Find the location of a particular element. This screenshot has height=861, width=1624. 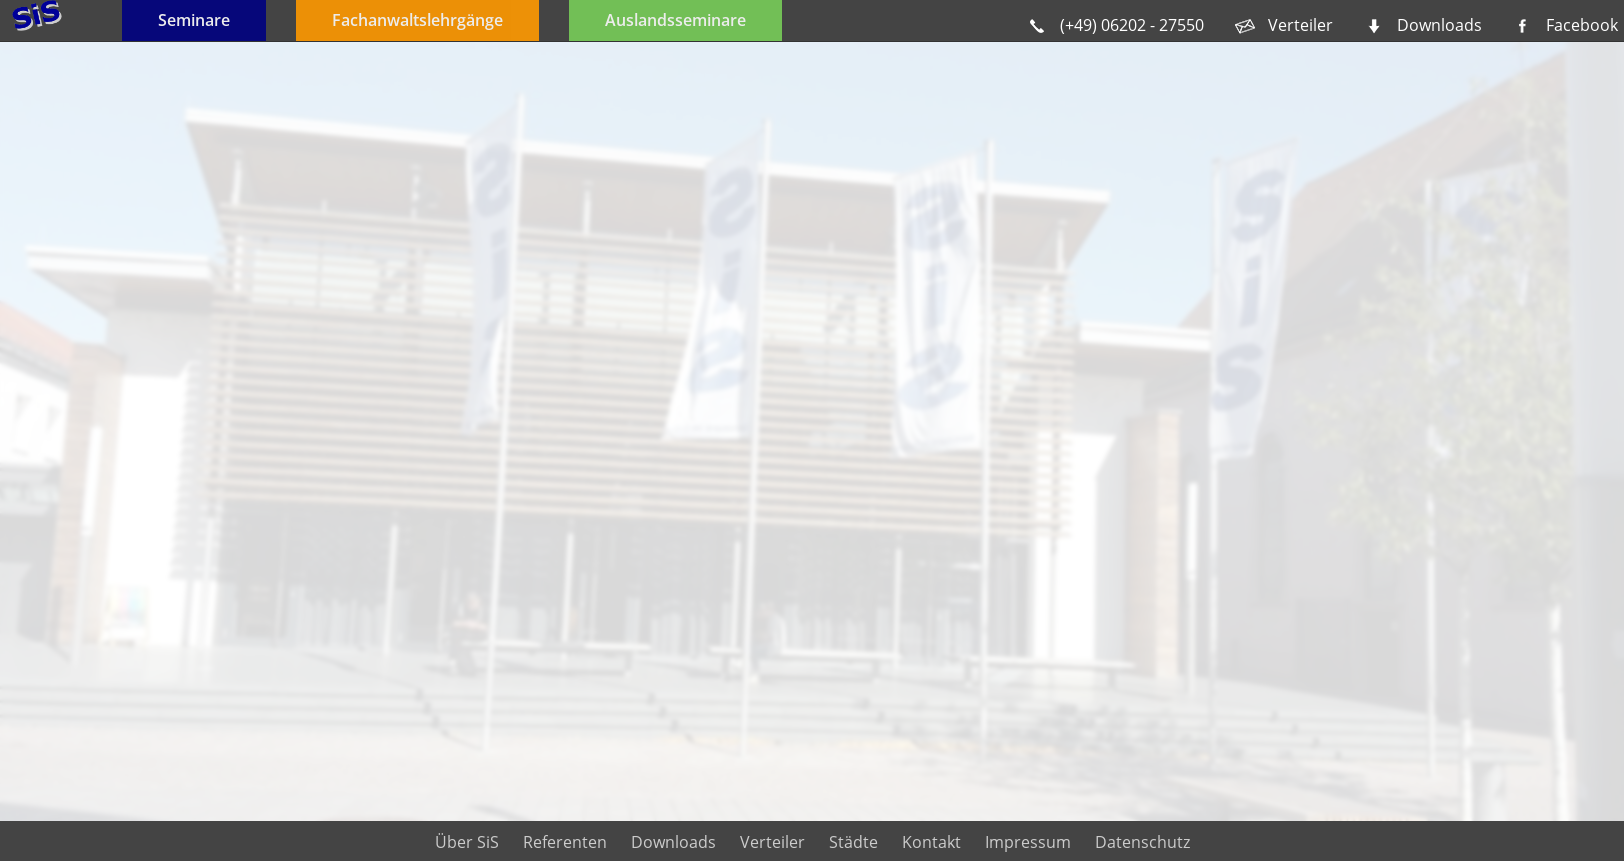

(+49) 06202 - 27550 is located at coordinates (1132, 25).